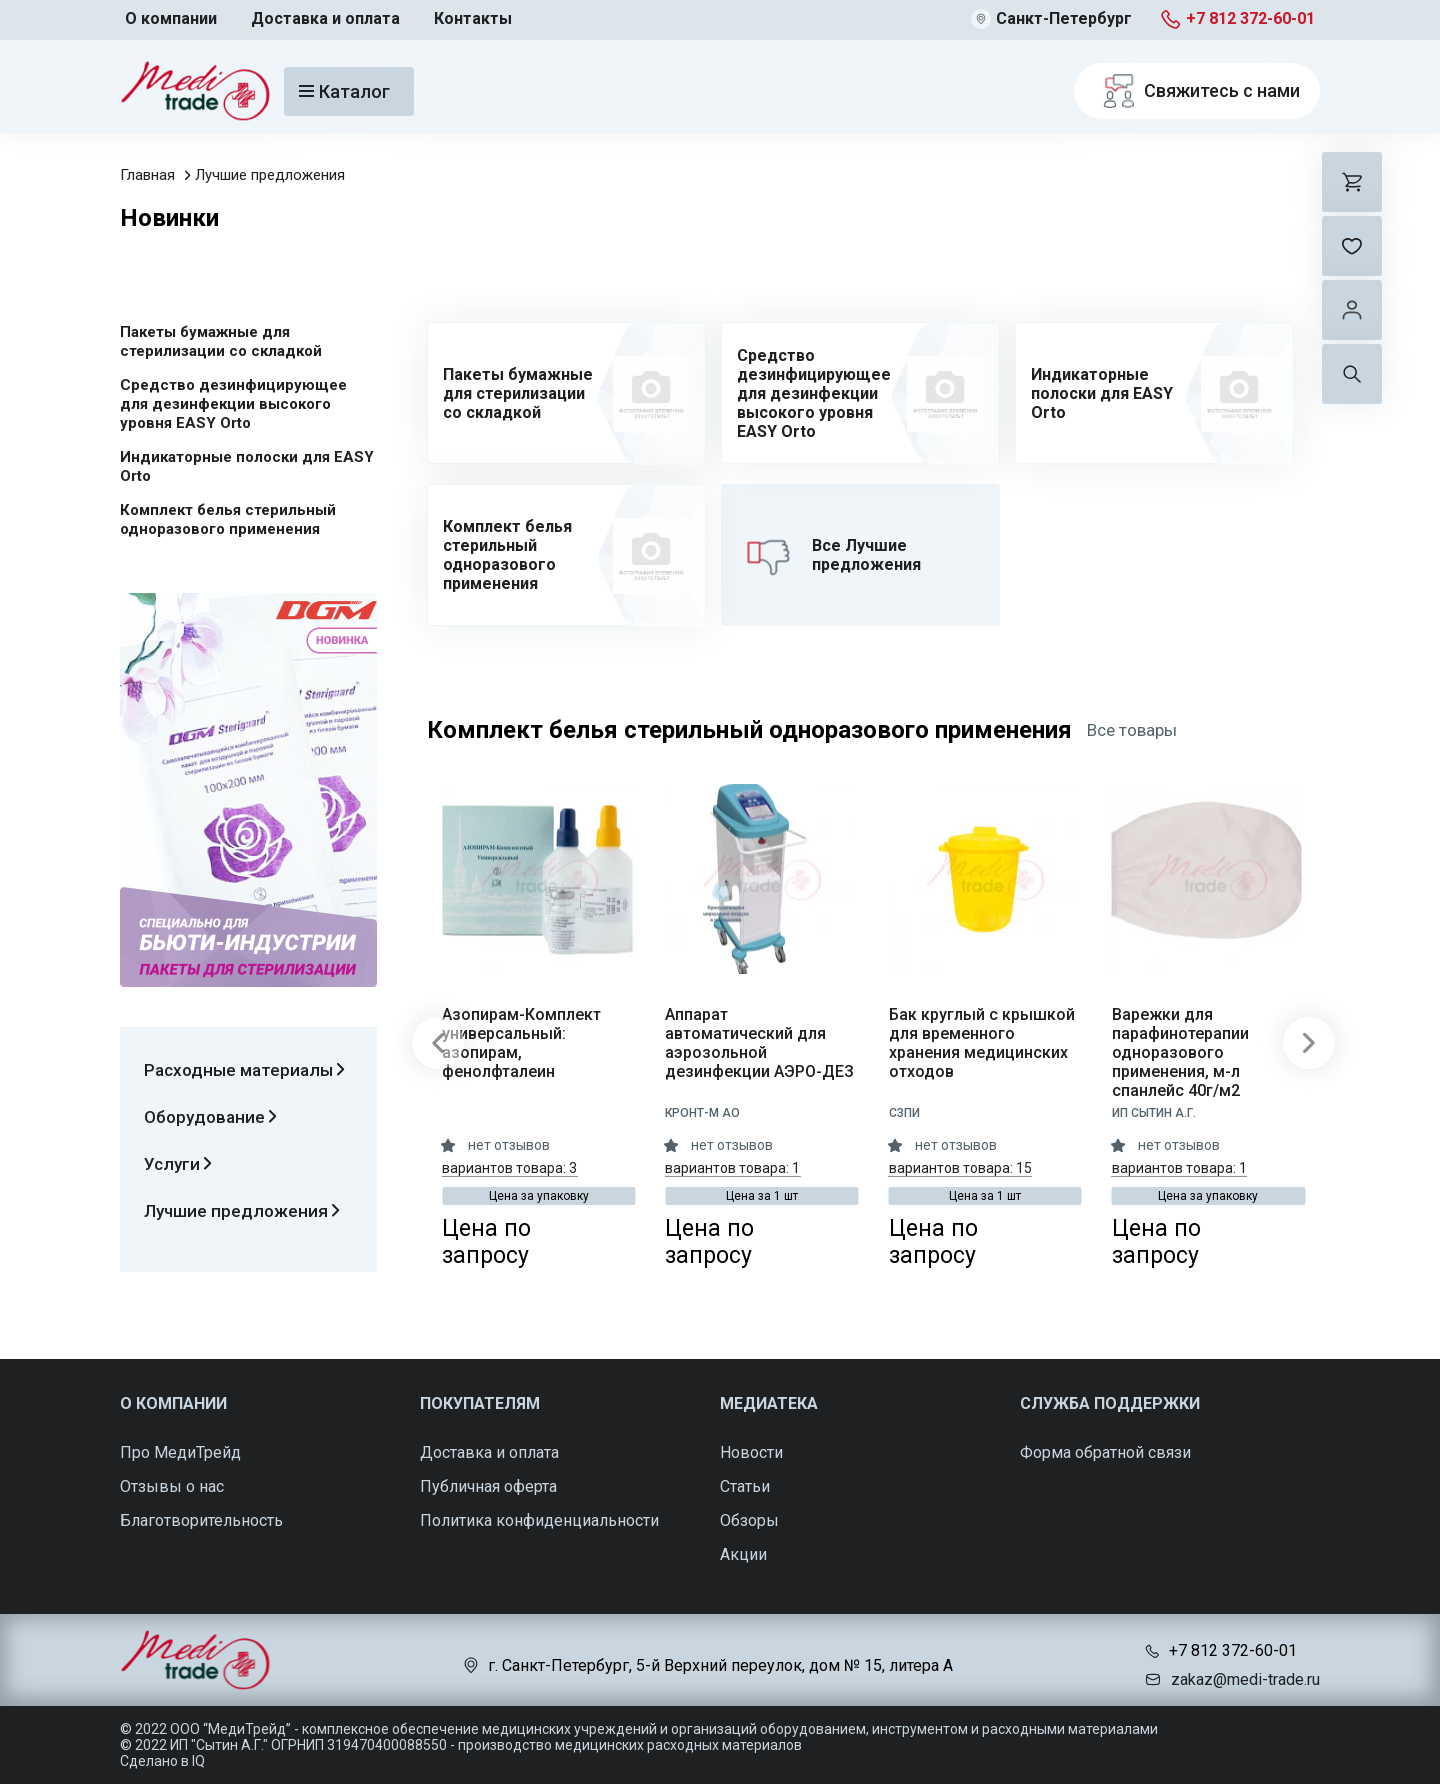  Describe the element at coordinates (1197, 91) in the screenshot. I see `Свяжитесь с нами` at that location.